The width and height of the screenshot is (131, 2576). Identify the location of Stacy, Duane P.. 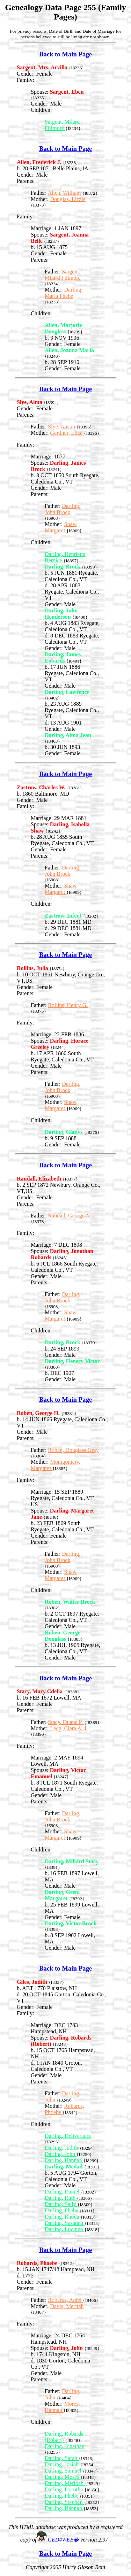
(66, 1722).